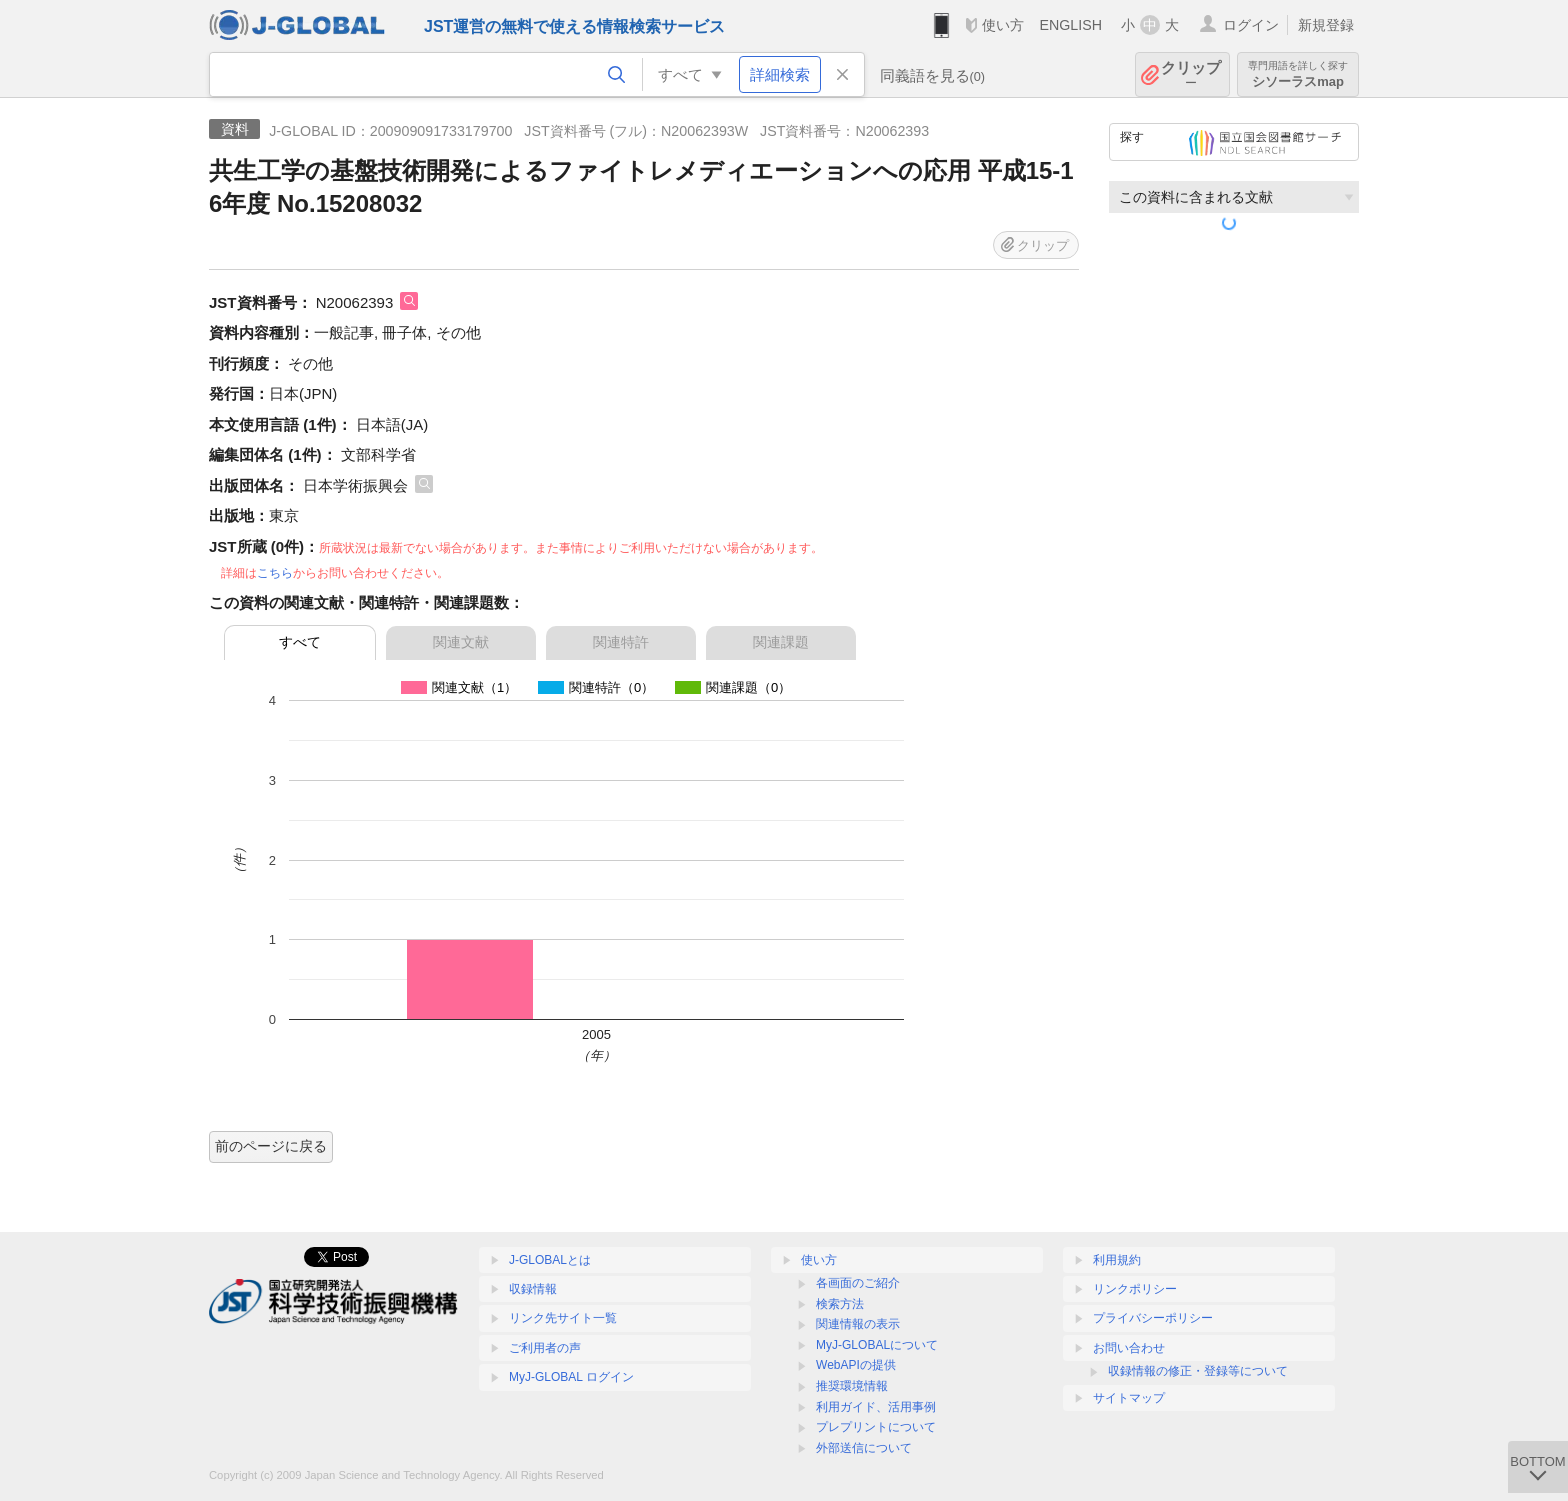  I want to click on 関連情報の表示, so click(858, 1324).